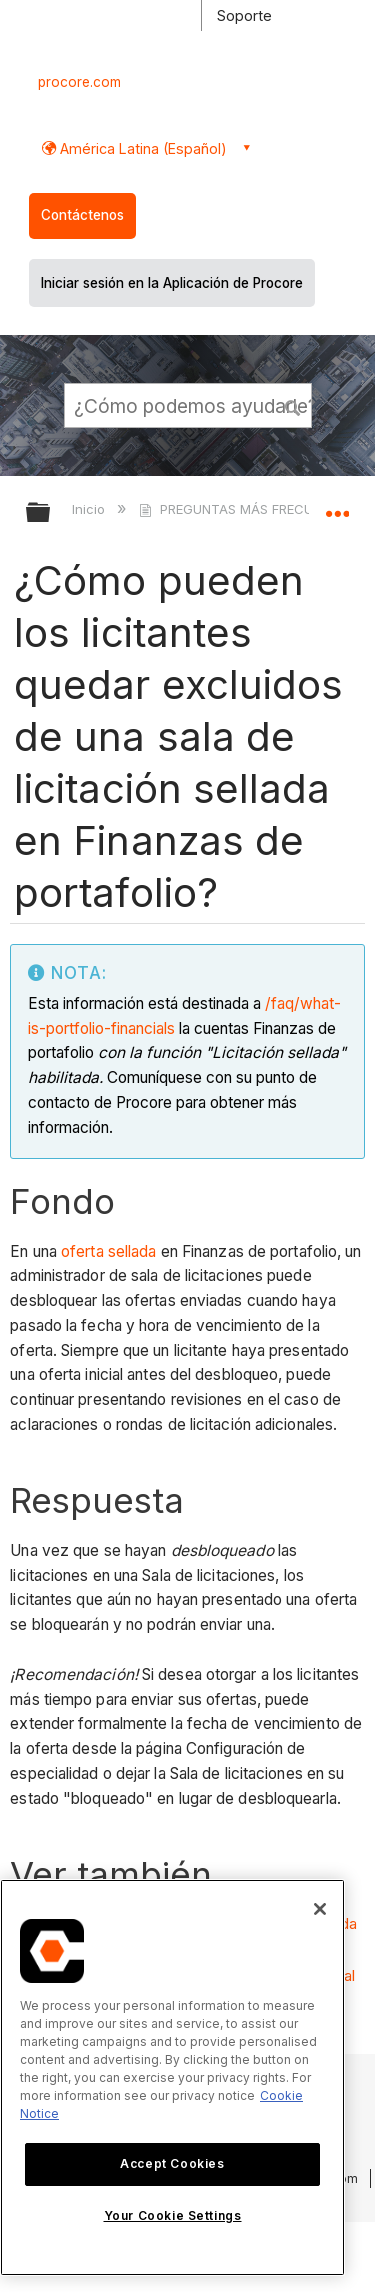 The image size is (375, 2292). I want to click on [region], so click(172, 2077).